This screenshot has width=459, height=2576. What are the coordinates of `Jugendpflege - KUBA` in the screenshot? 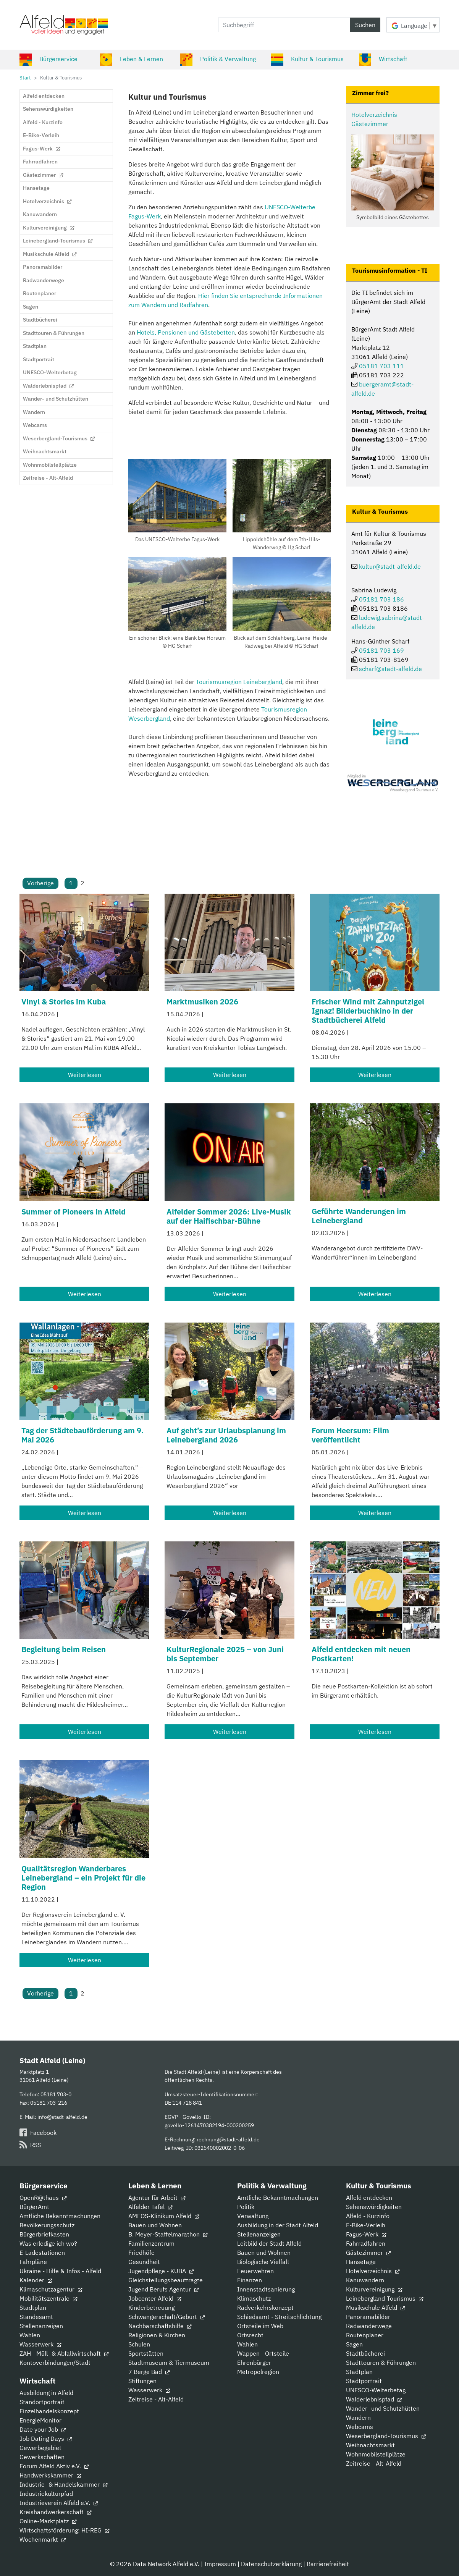 It's located at (161, 2271).